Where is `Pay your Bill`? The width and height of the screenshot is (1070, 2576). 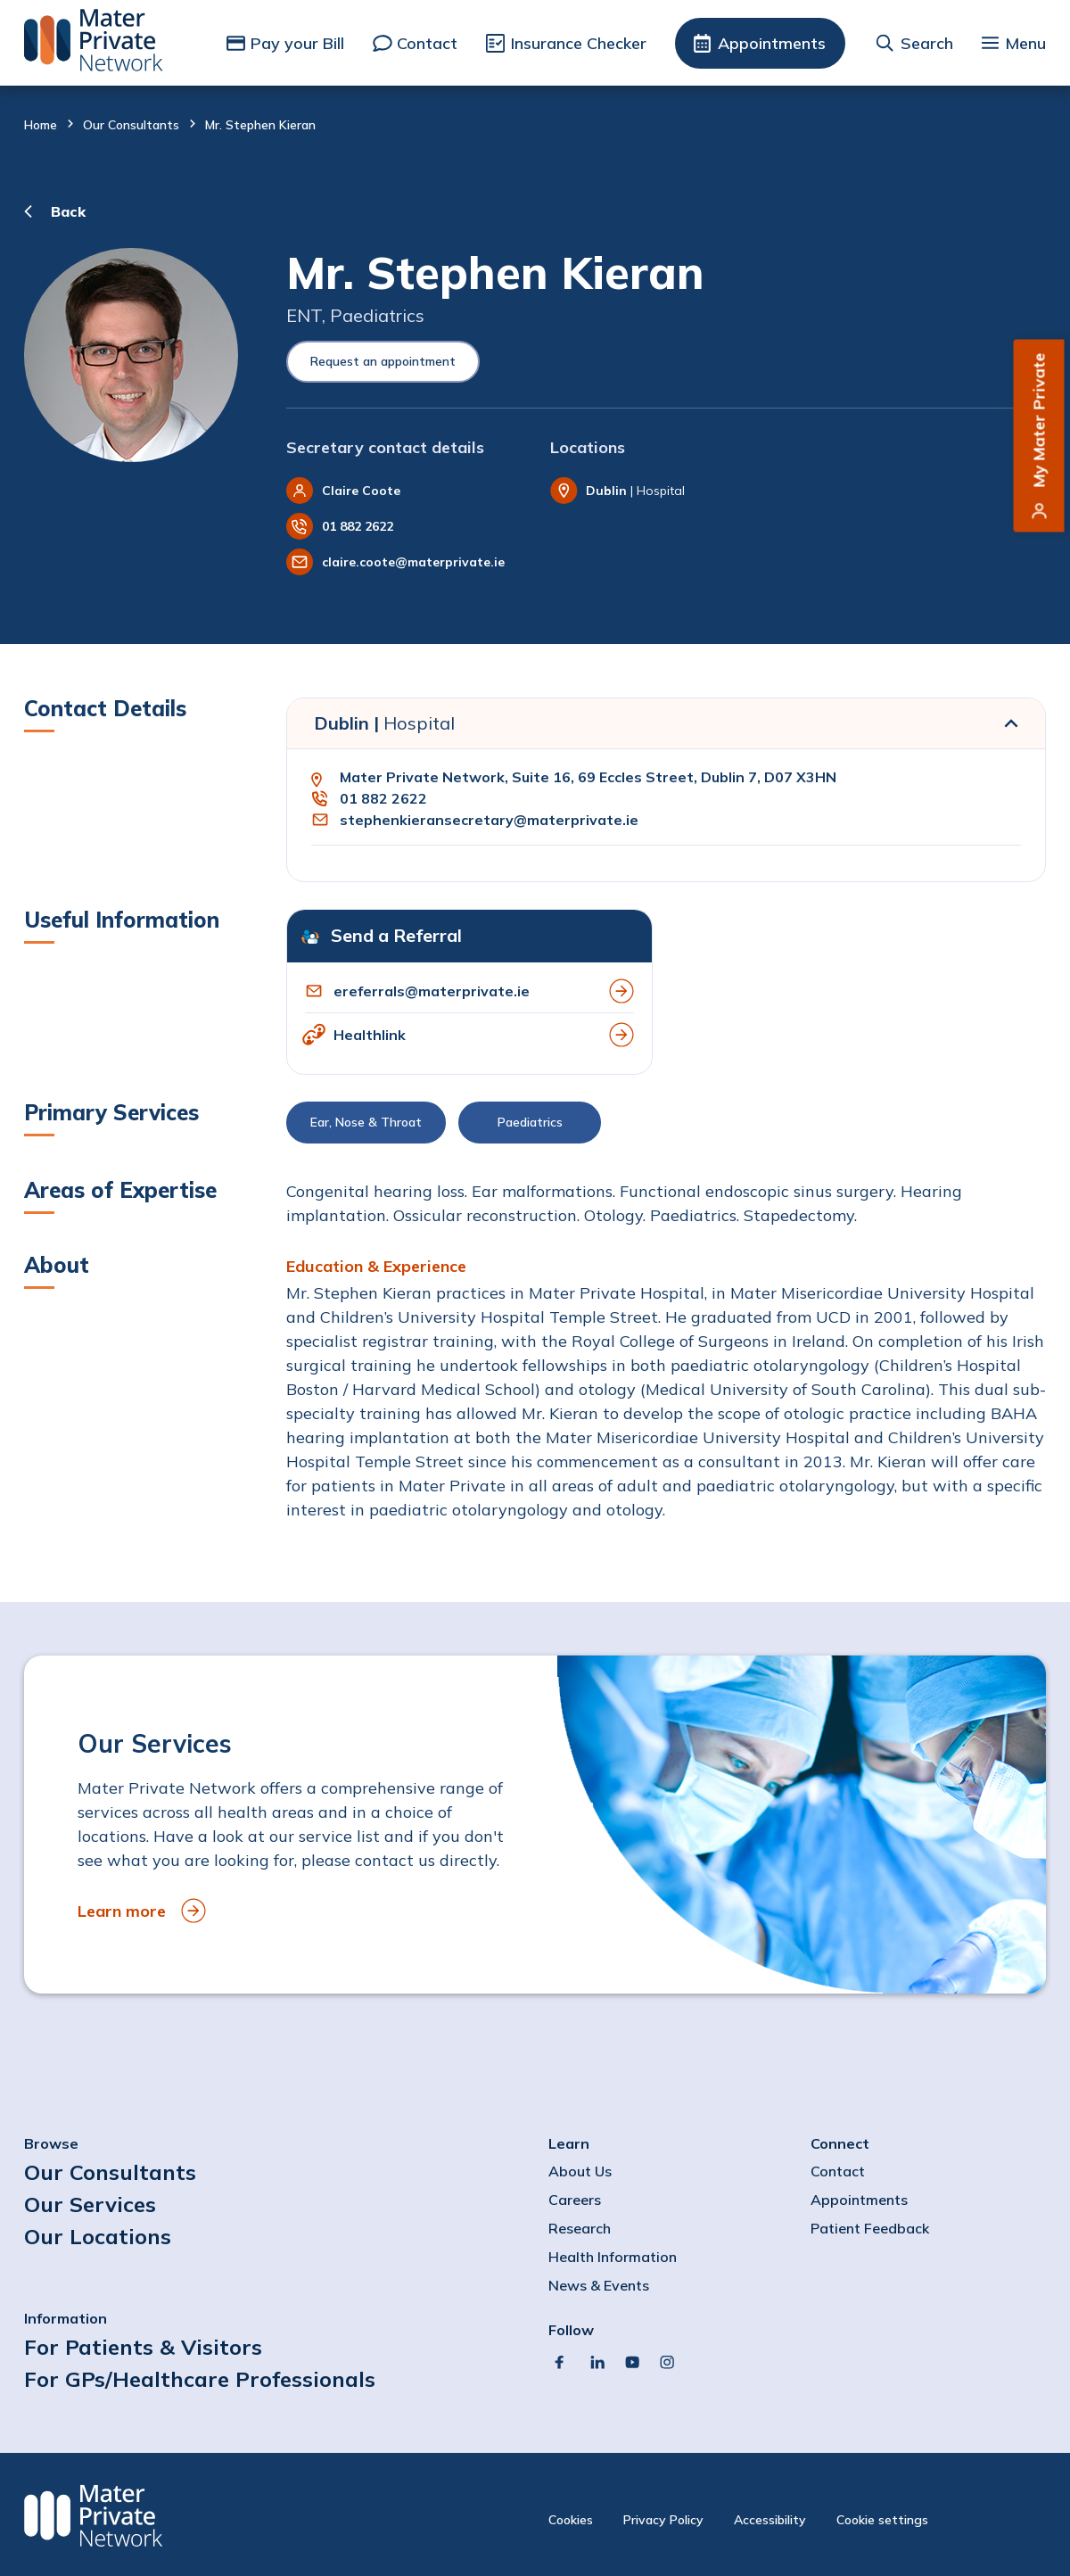
Pay your Bill is located at coordinates (297, 43).